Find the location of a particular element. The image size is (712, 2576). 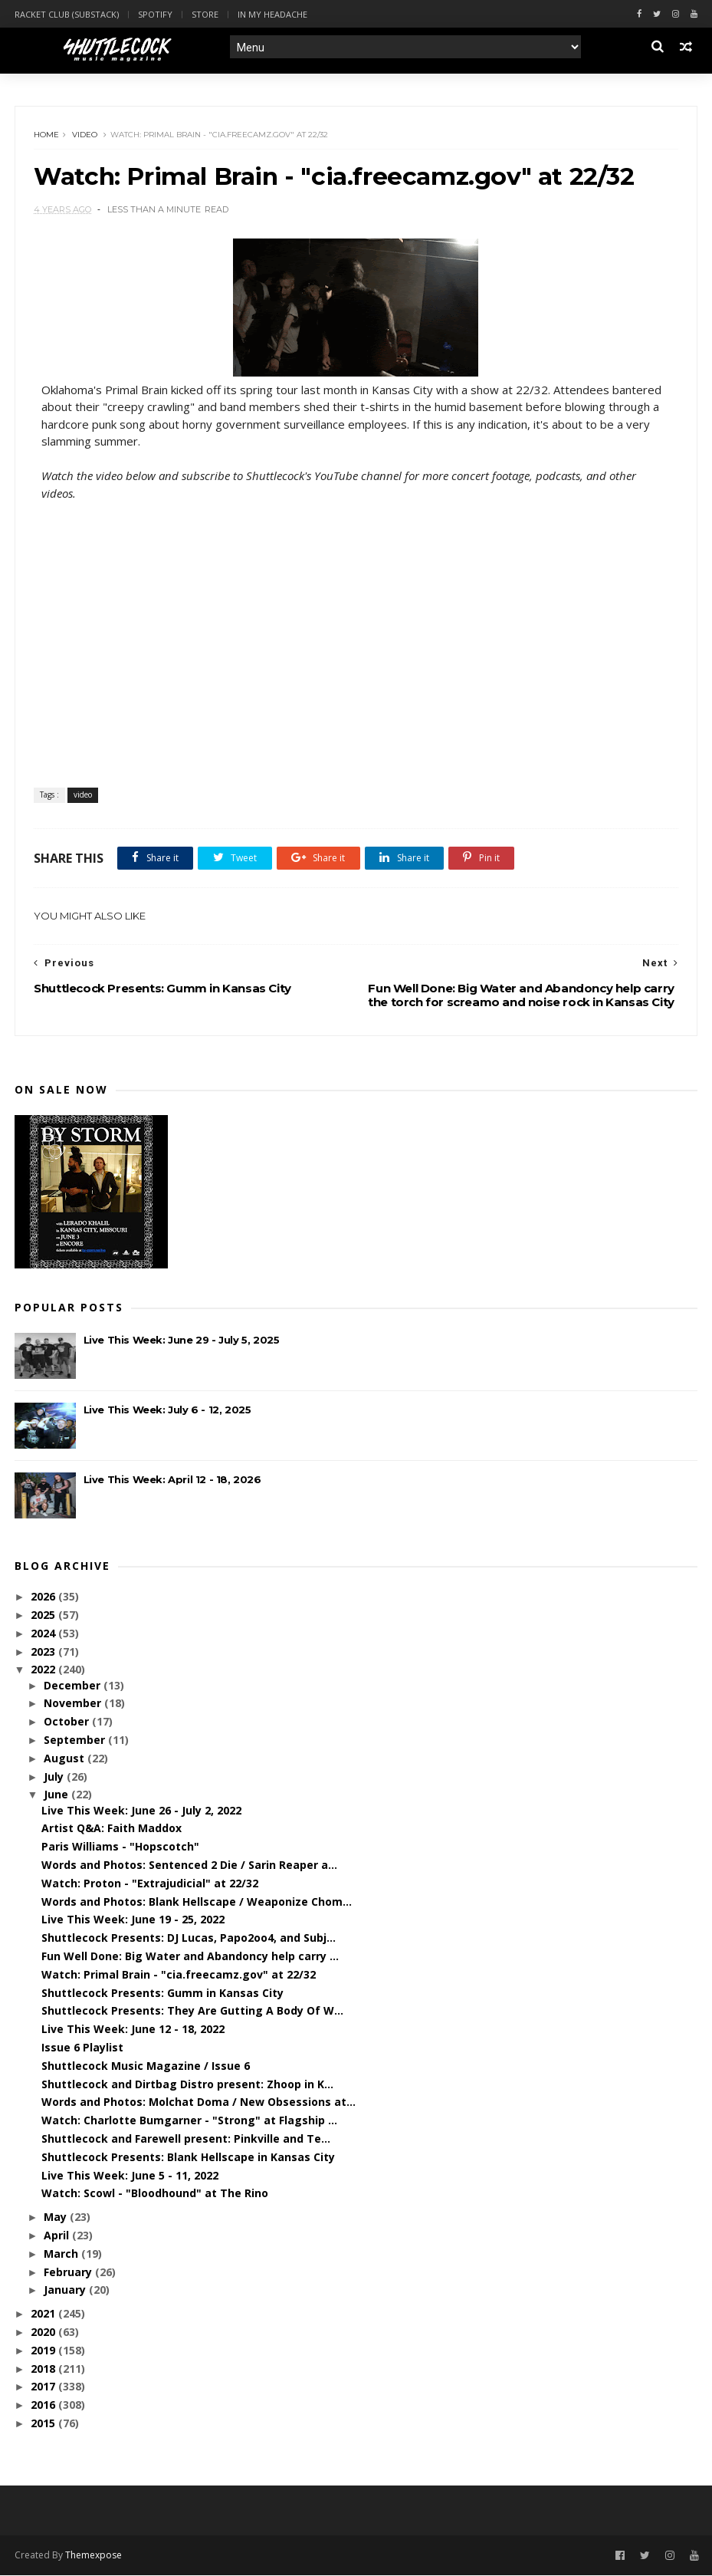

Live This Week: June 12 - 18, 2022 is located at coordinates (133, 2030).